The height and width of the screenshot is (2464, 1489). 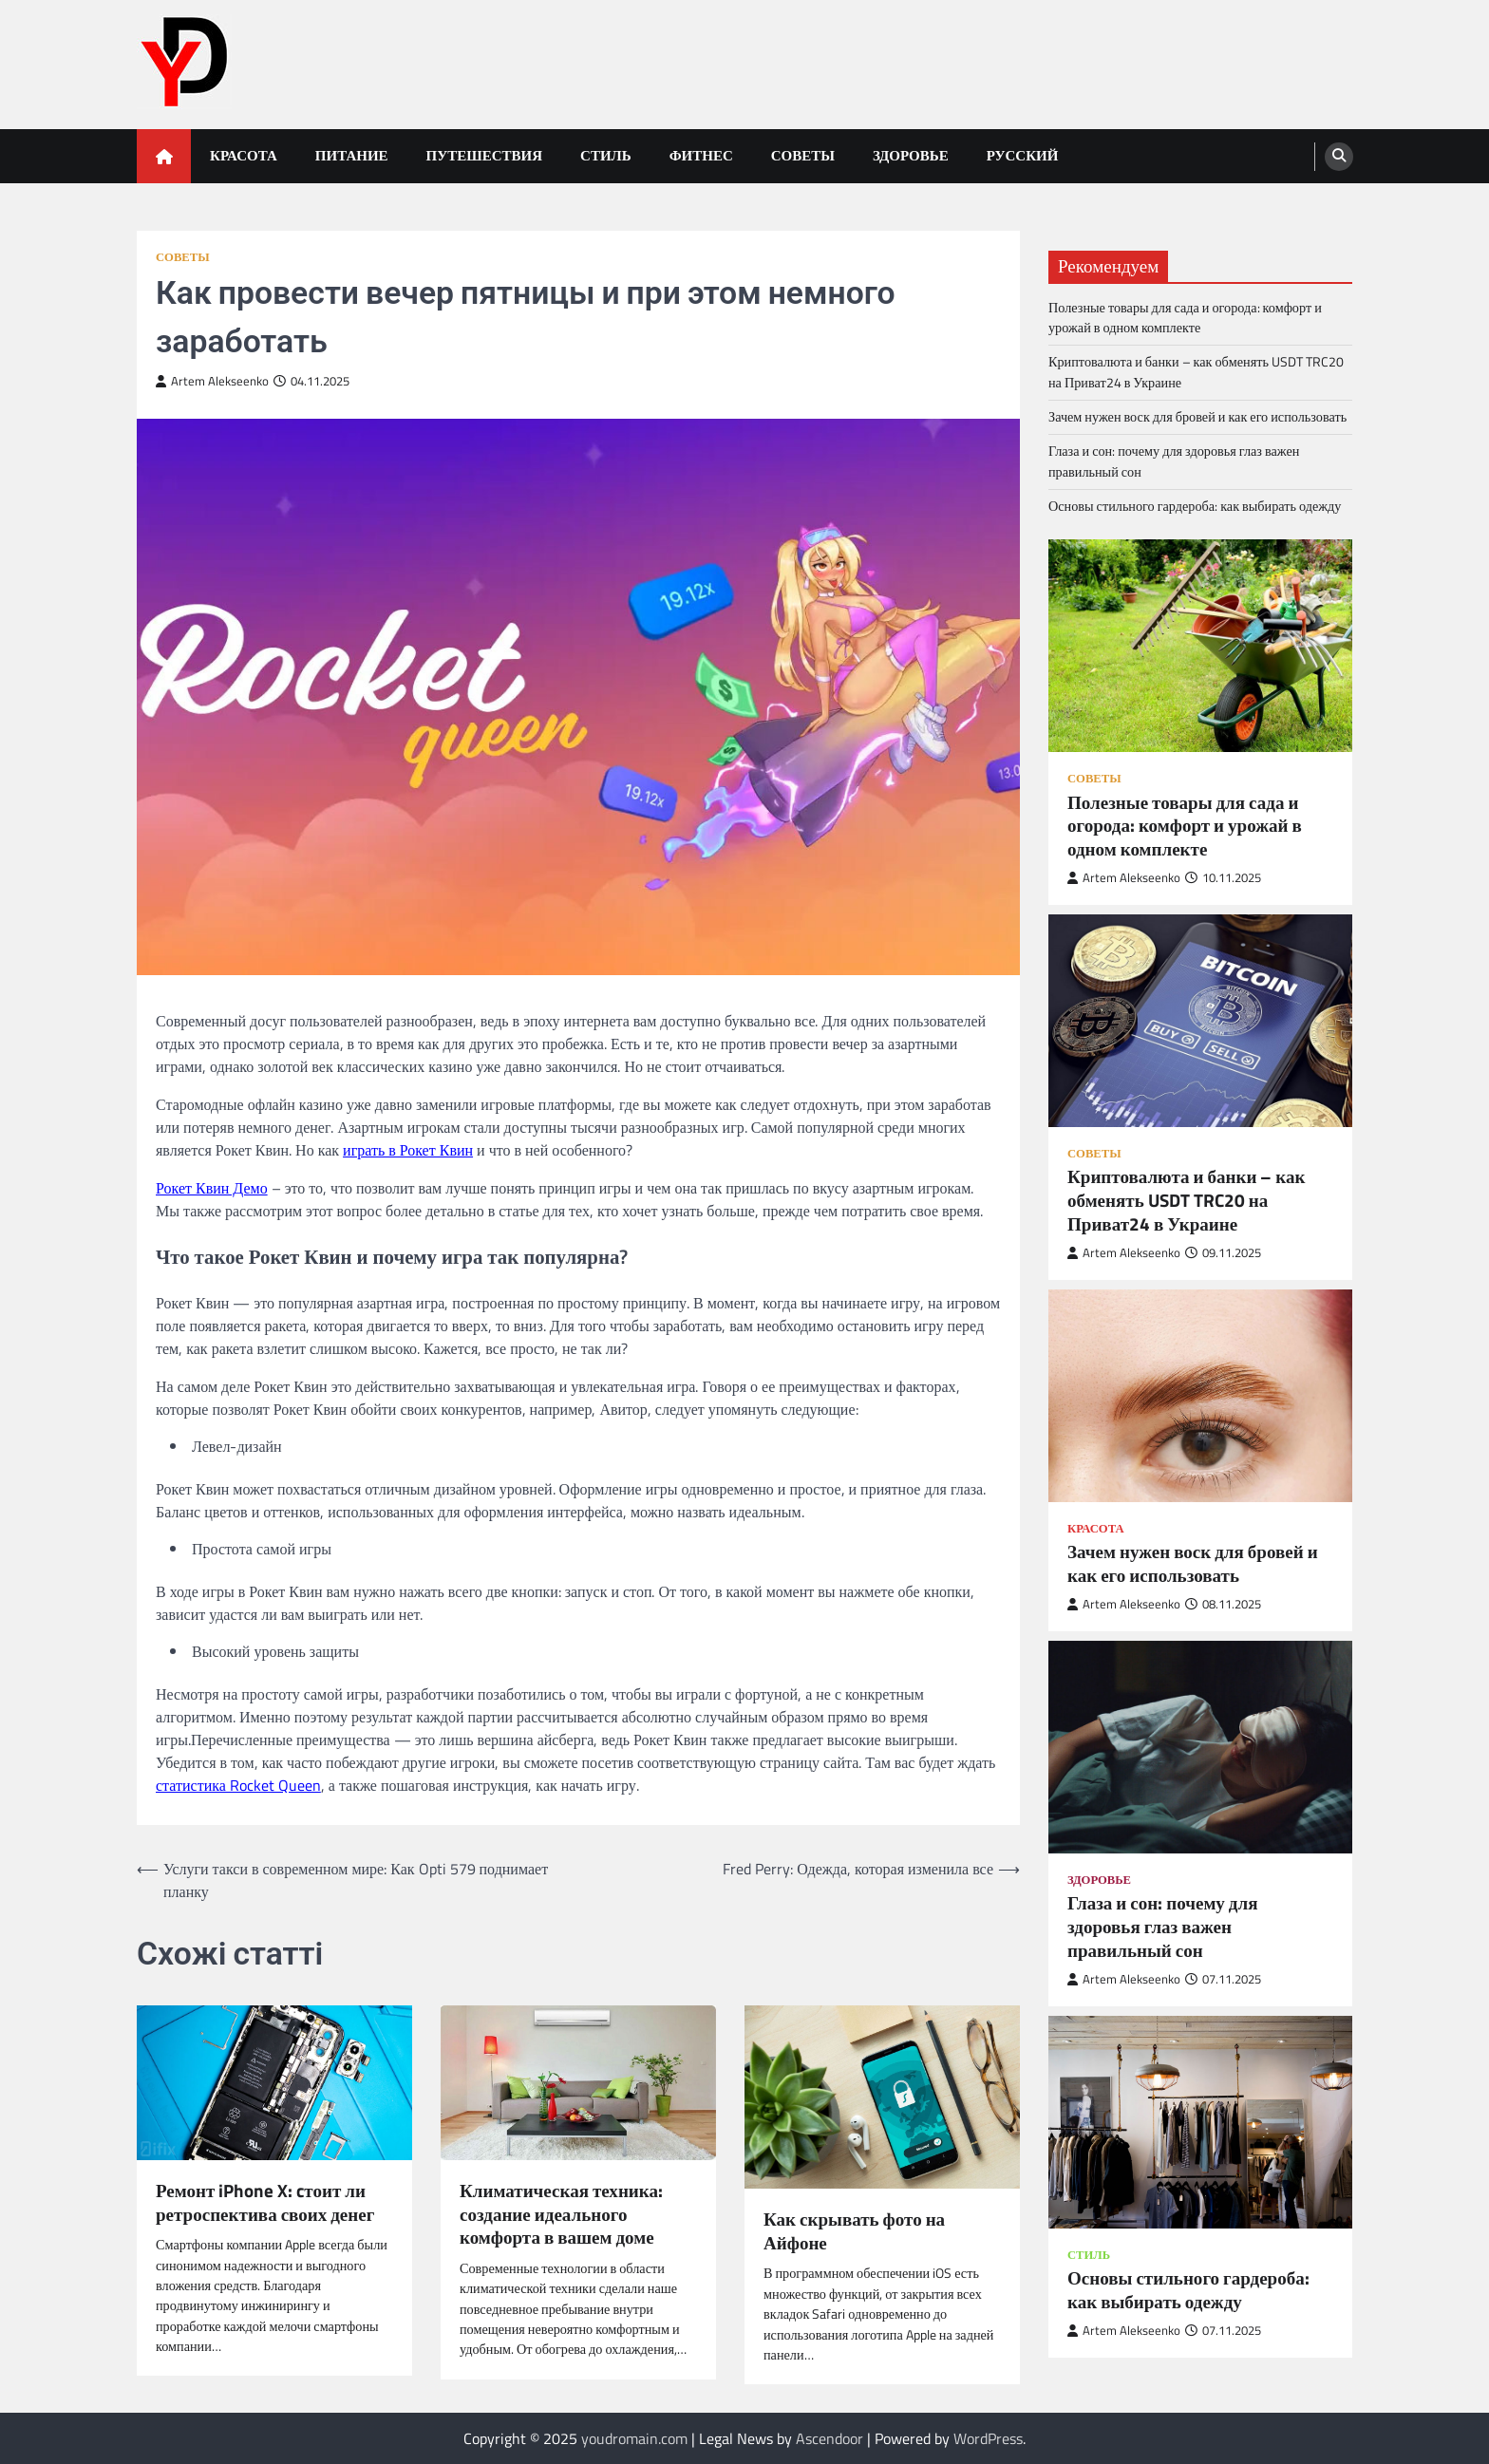 I want to click on Ascendoor, so click(x=829, y=2438).